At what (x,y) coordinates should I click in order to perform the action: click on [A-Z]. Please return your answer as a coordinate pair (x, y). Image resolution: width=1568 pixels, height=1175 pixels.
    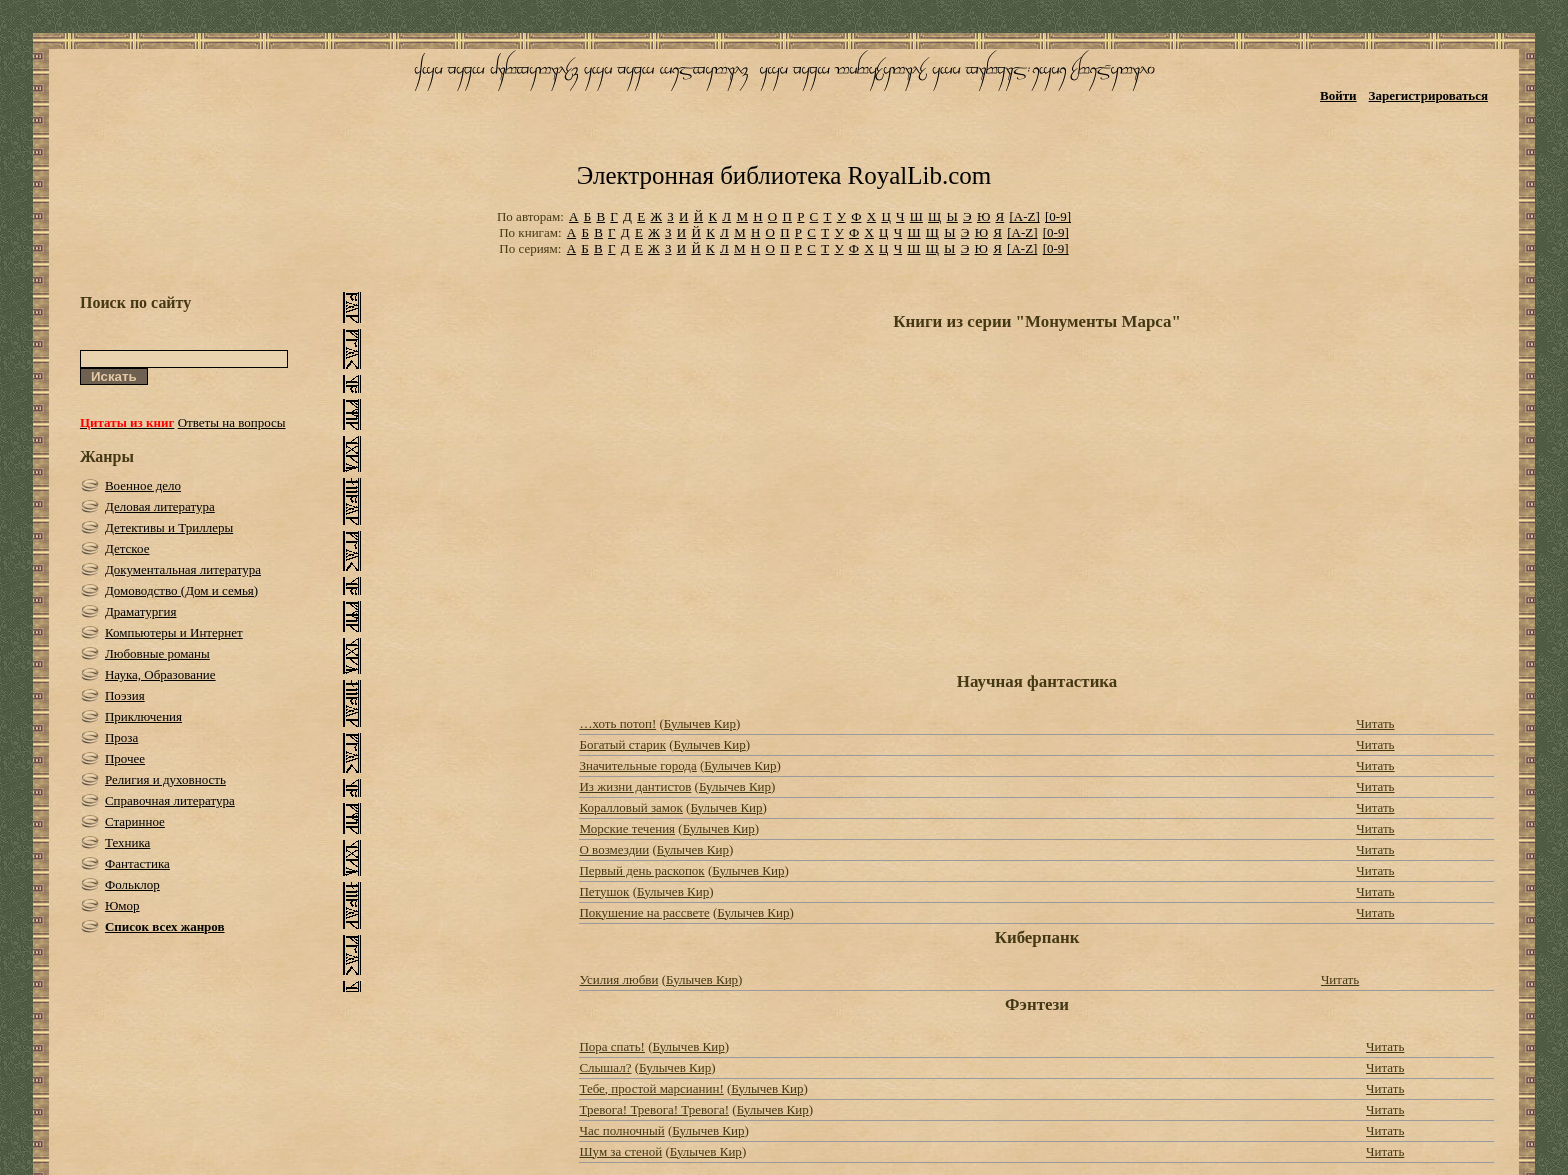
    Looking at the image, I should click on (1024, 216).